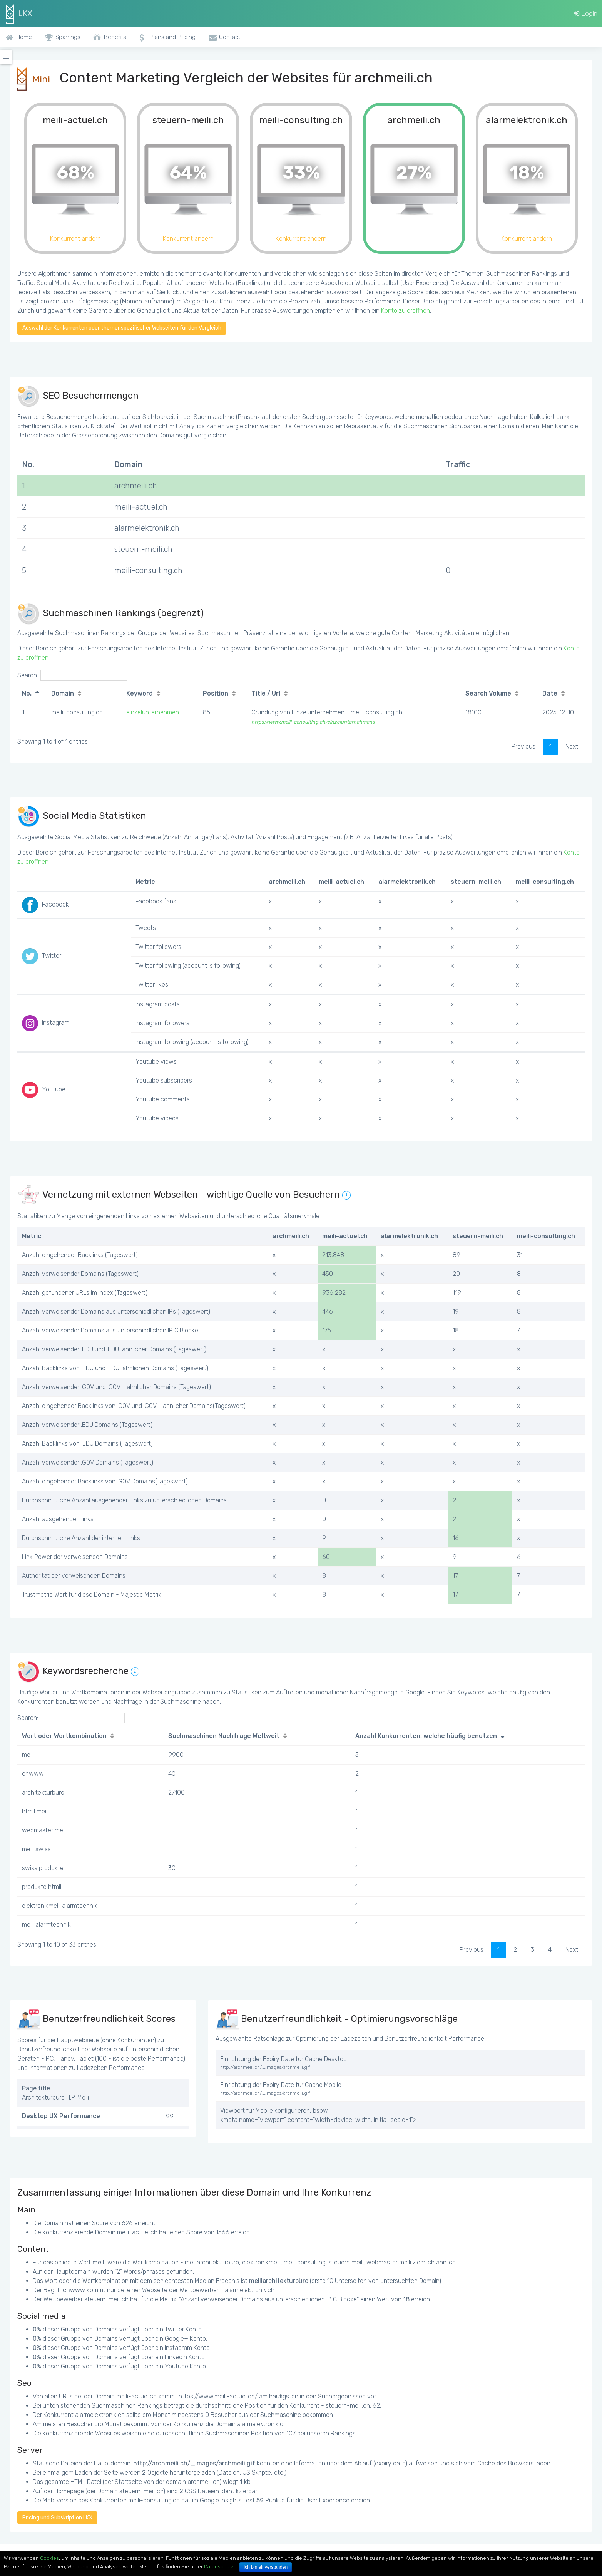  I want to click on Wort oder Wortkombination [Wort oder Wortkombination: activate to sort column ascending], so click(64, 1736).